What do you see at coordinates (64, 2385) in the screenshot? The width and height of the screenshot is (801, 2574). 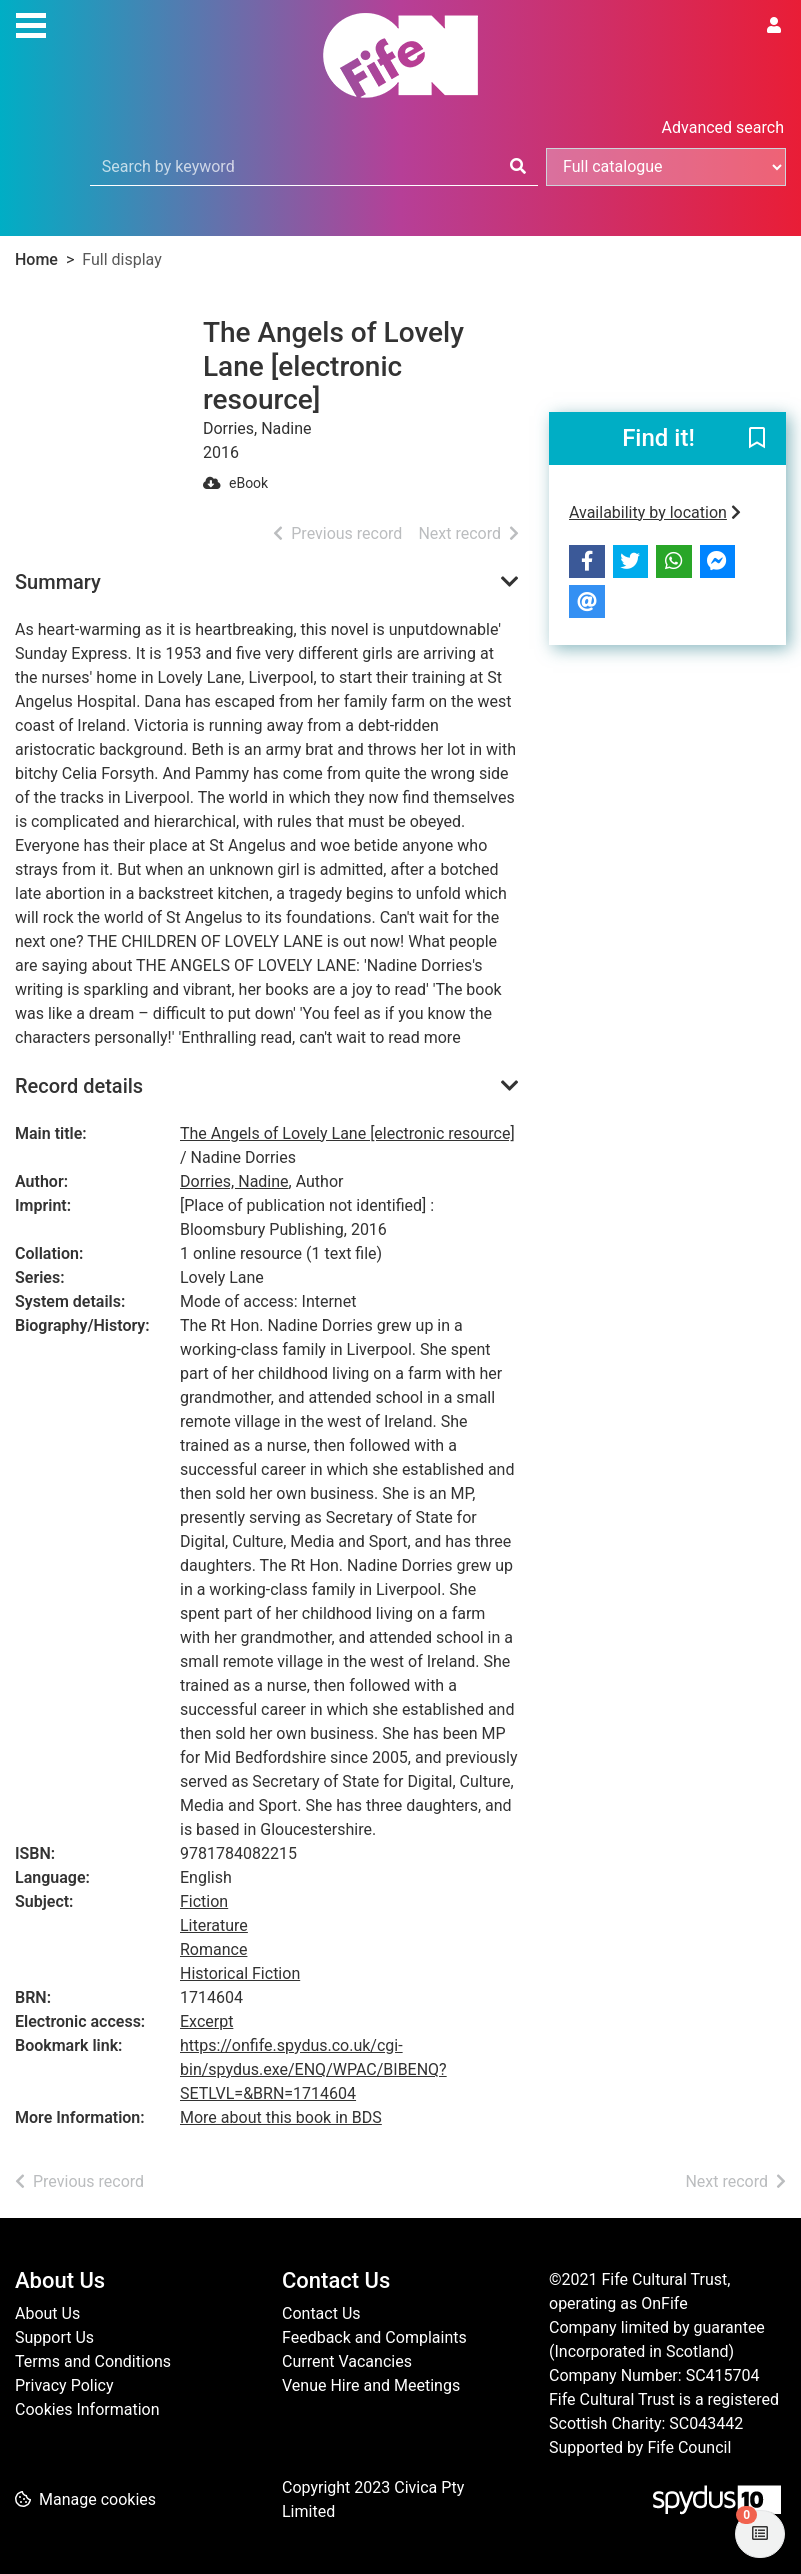 I see `Privacy Policy` at bounding box center [64, 2385].